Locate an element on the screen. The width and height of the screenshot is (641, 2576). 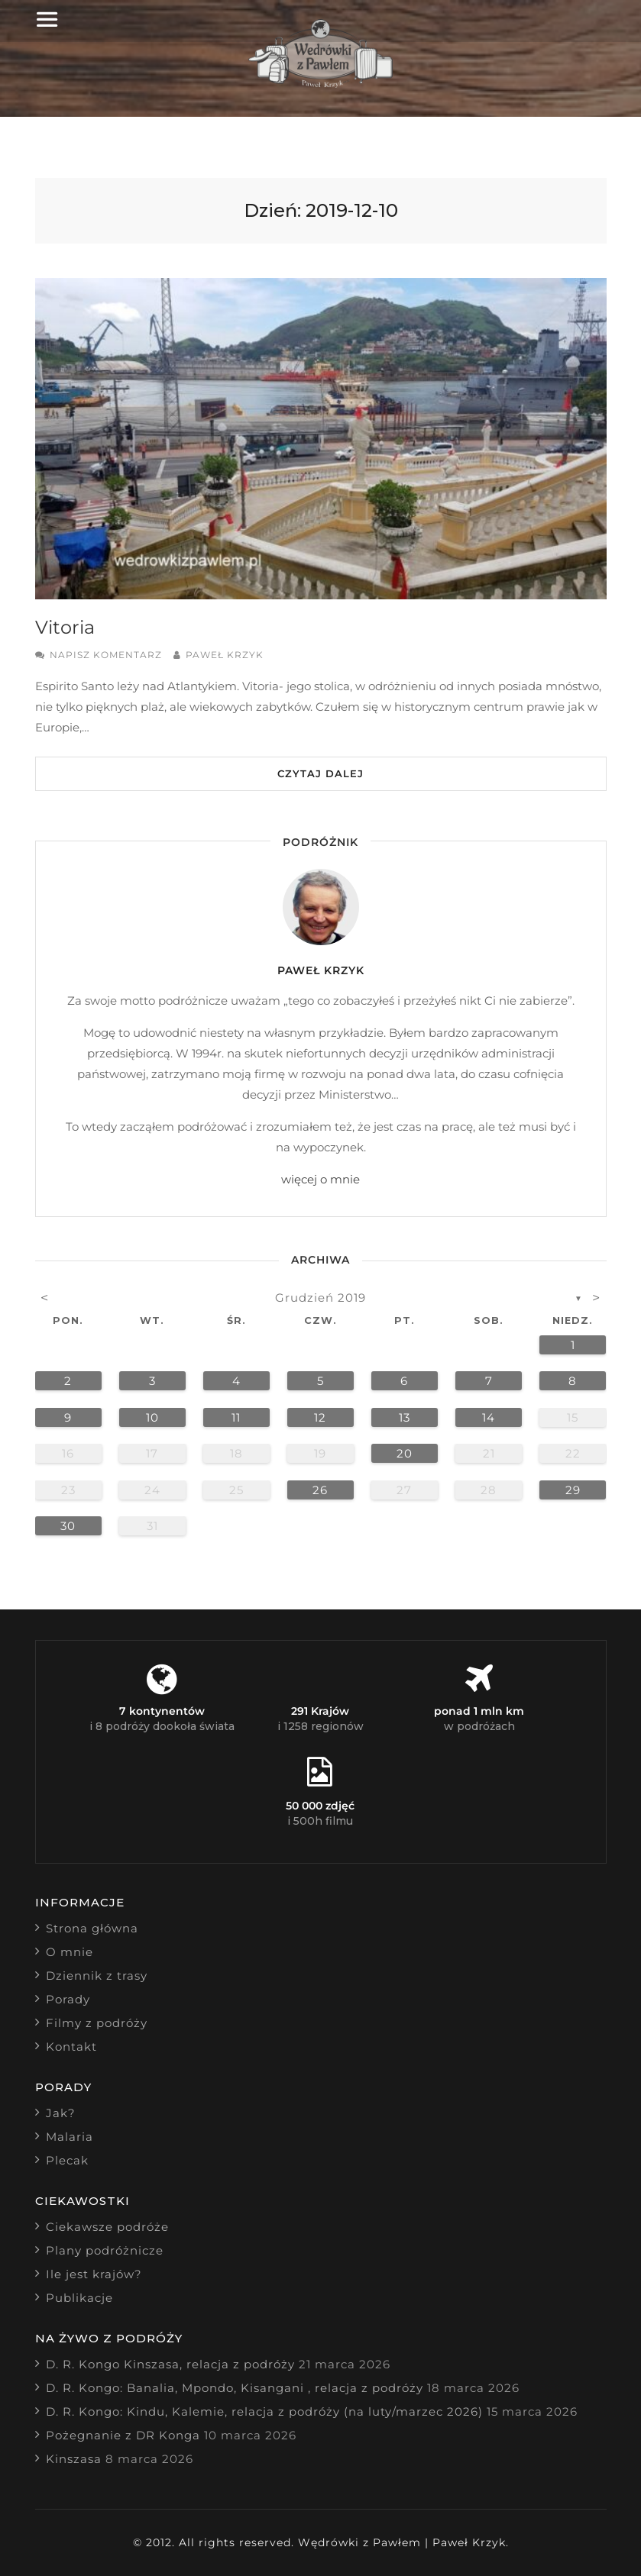
13 is located at coordinates (404, 1417).